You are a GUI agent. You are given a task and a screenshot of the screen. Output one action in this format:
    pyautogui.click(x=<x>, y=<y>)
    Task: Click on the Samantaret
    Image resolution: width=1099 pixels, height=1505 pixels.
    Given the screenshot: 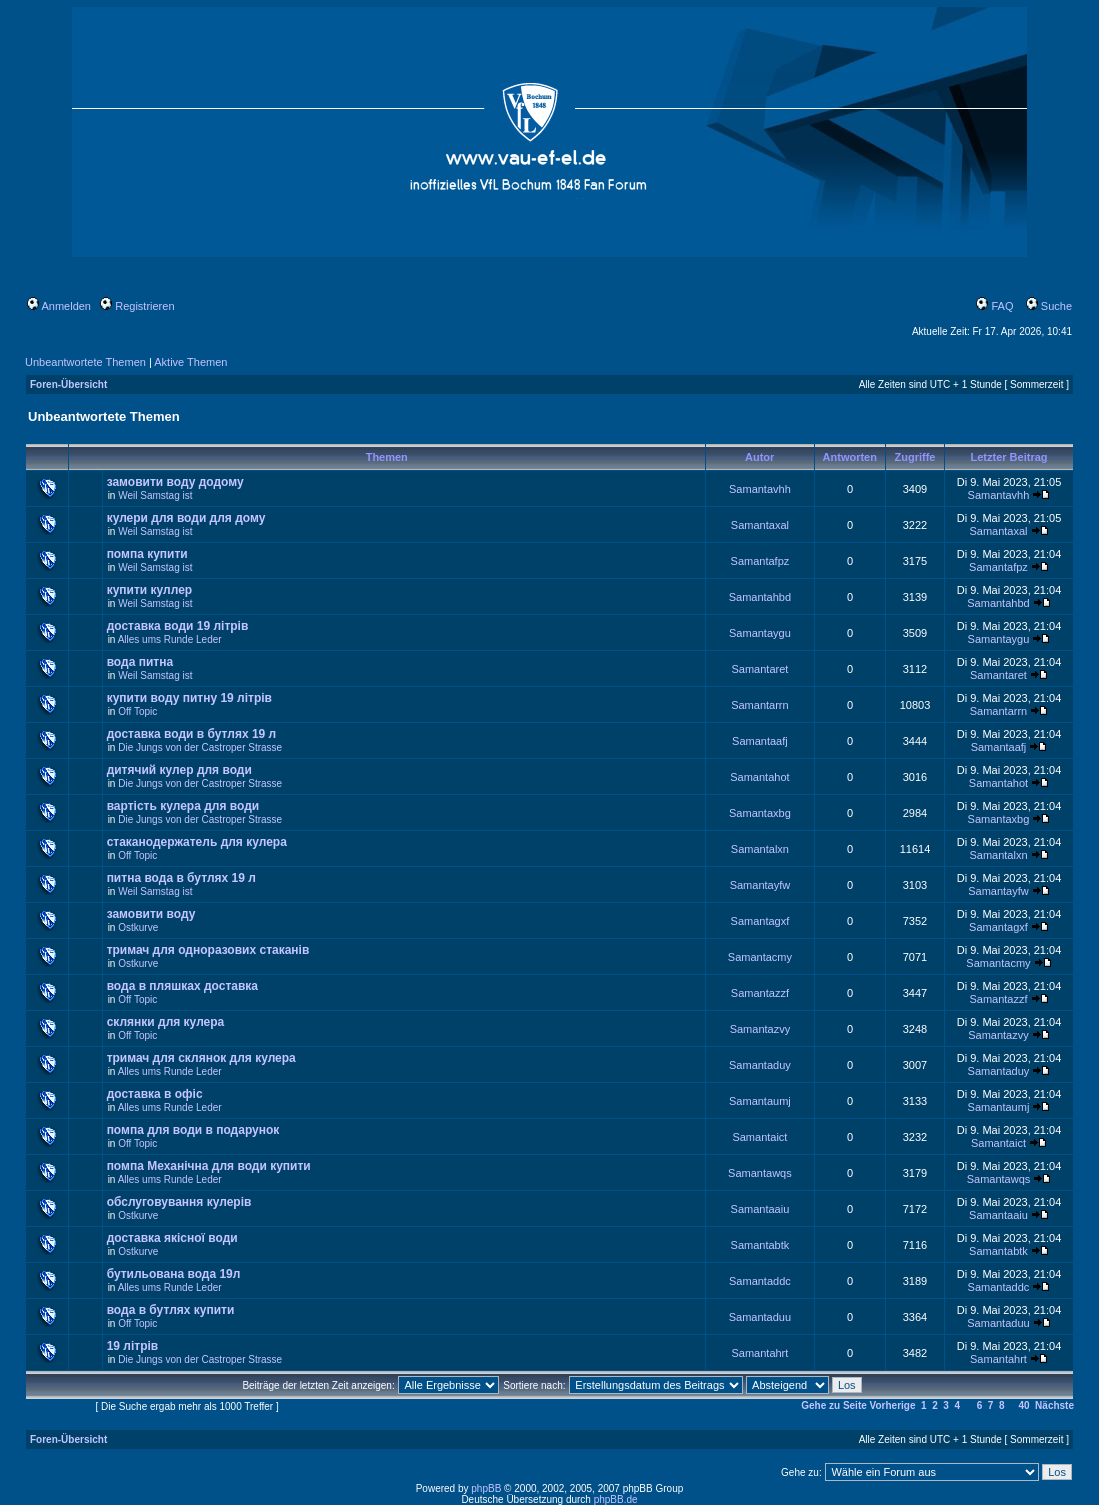 What is the action you would take?
    pyautogui.click(x=759, y=669)
    